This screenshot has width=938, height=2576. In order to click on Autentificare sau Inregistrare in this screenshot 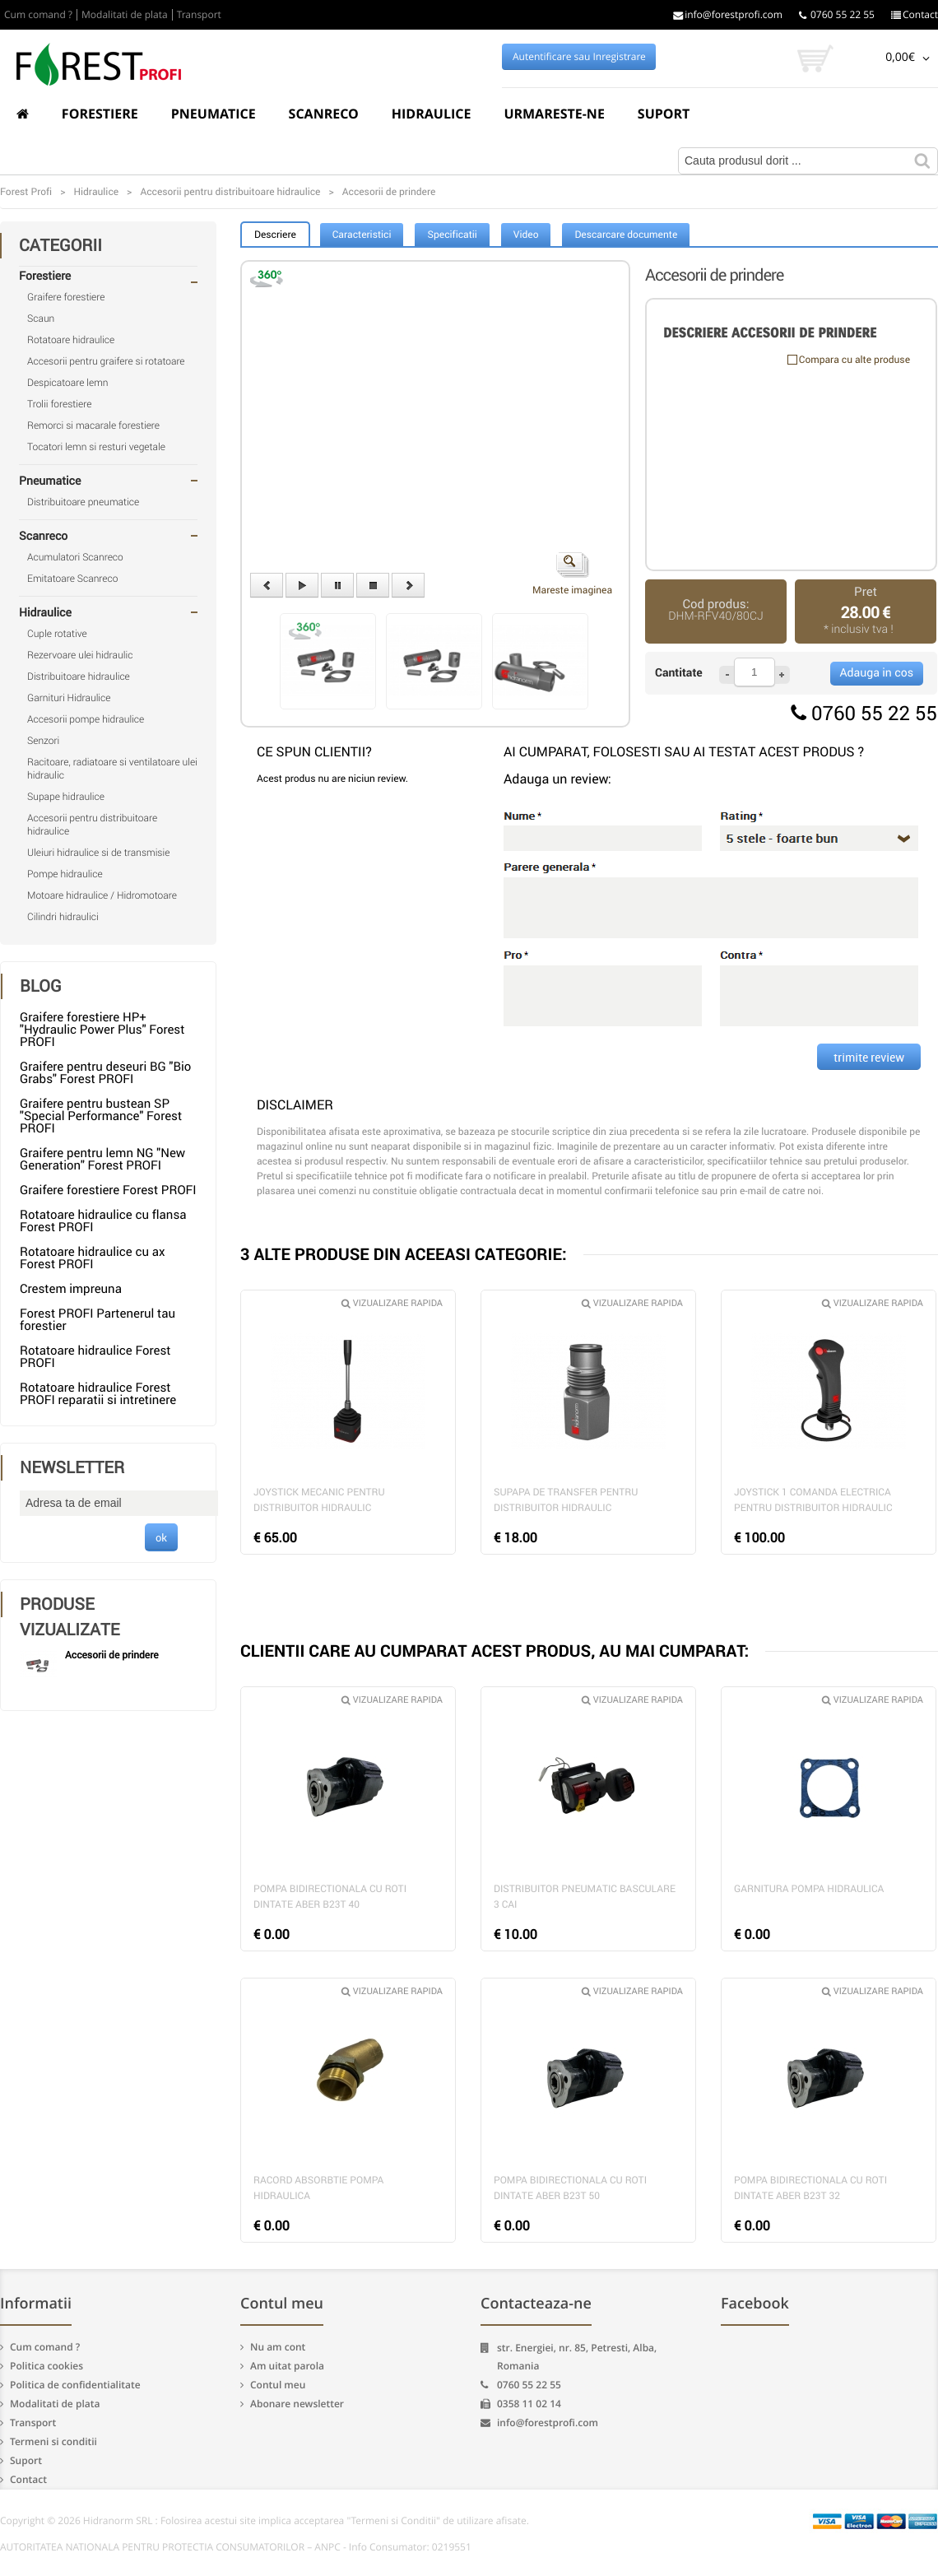, I will do `click(579, 56)`.